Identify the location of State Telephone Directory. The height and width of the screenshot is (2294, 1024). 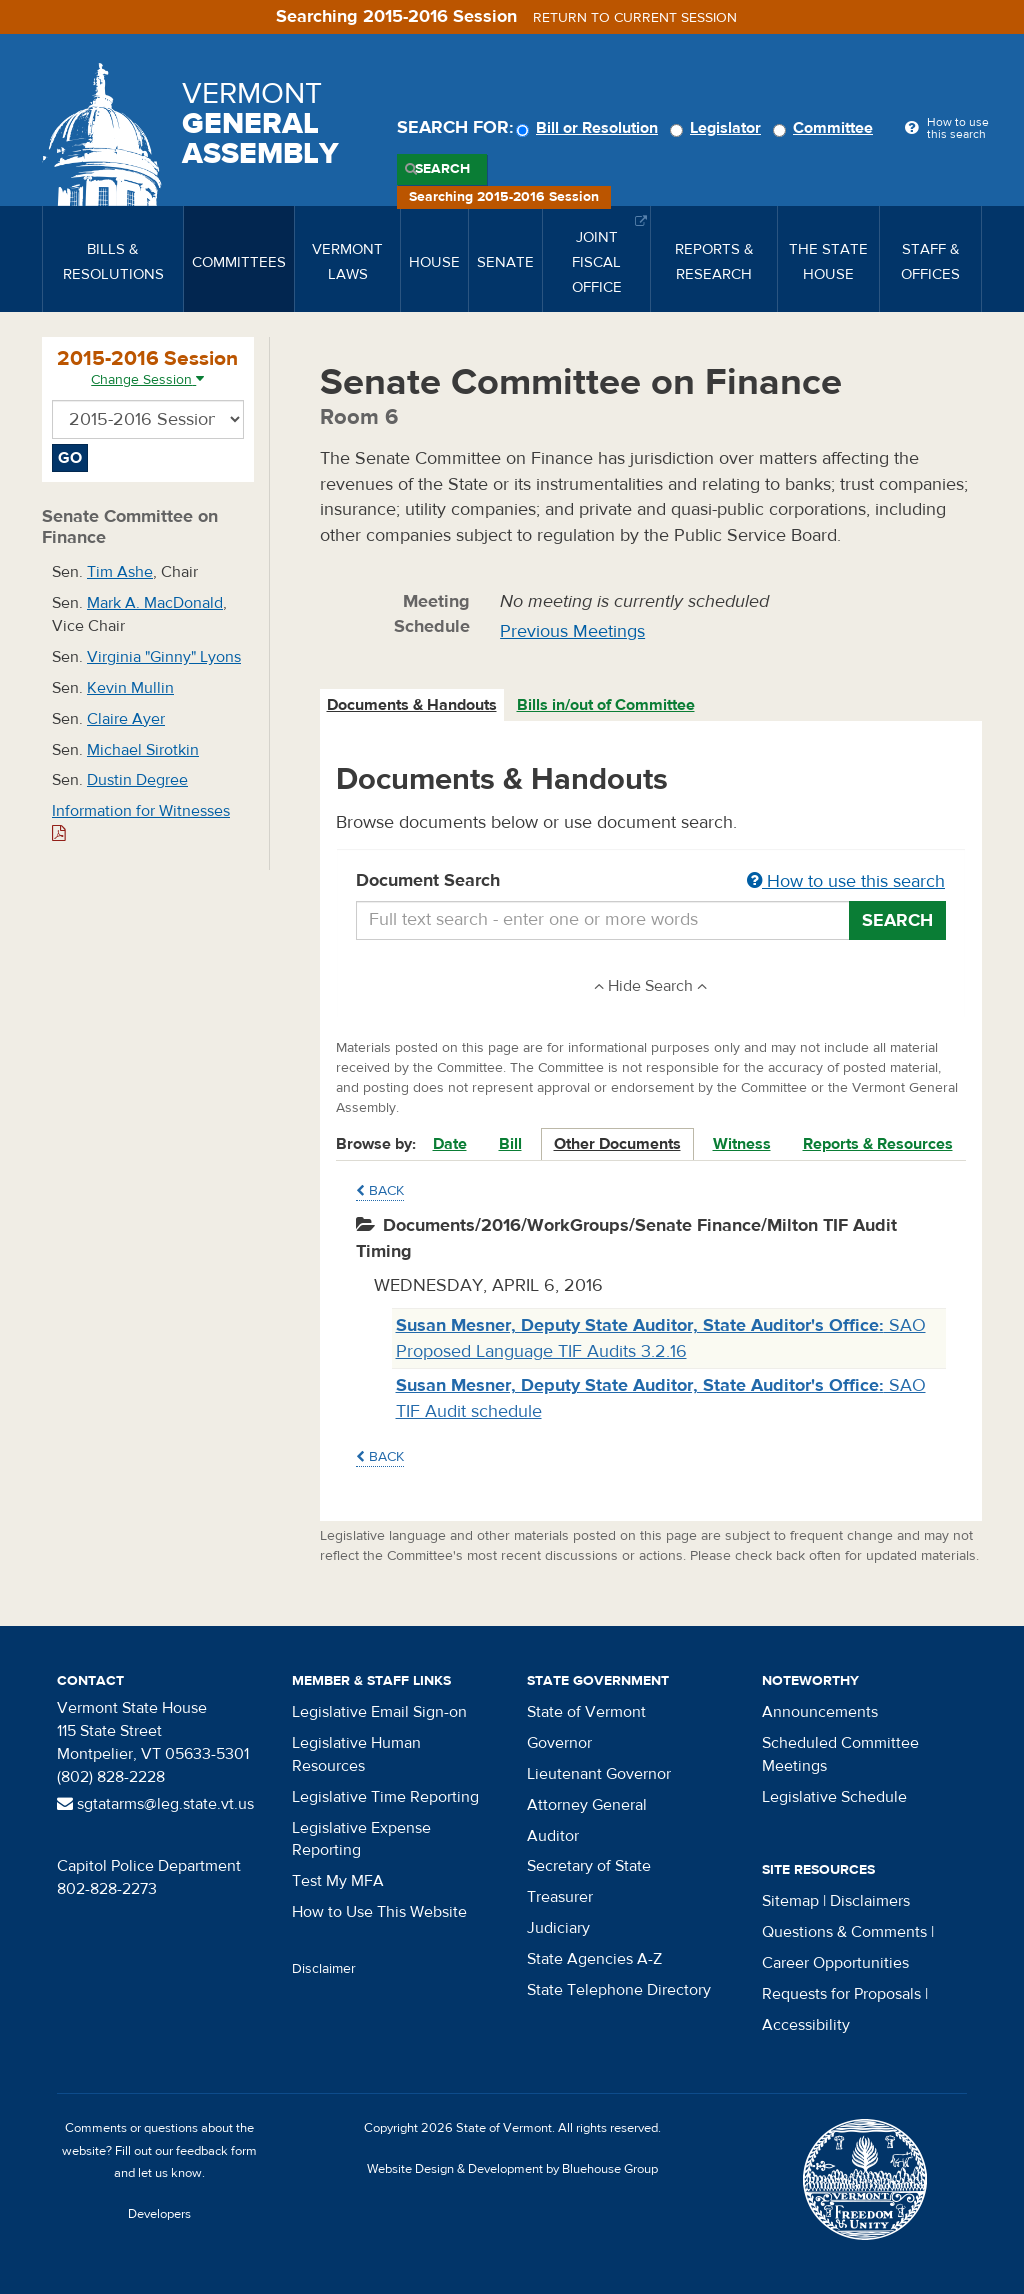
(619, 1990).